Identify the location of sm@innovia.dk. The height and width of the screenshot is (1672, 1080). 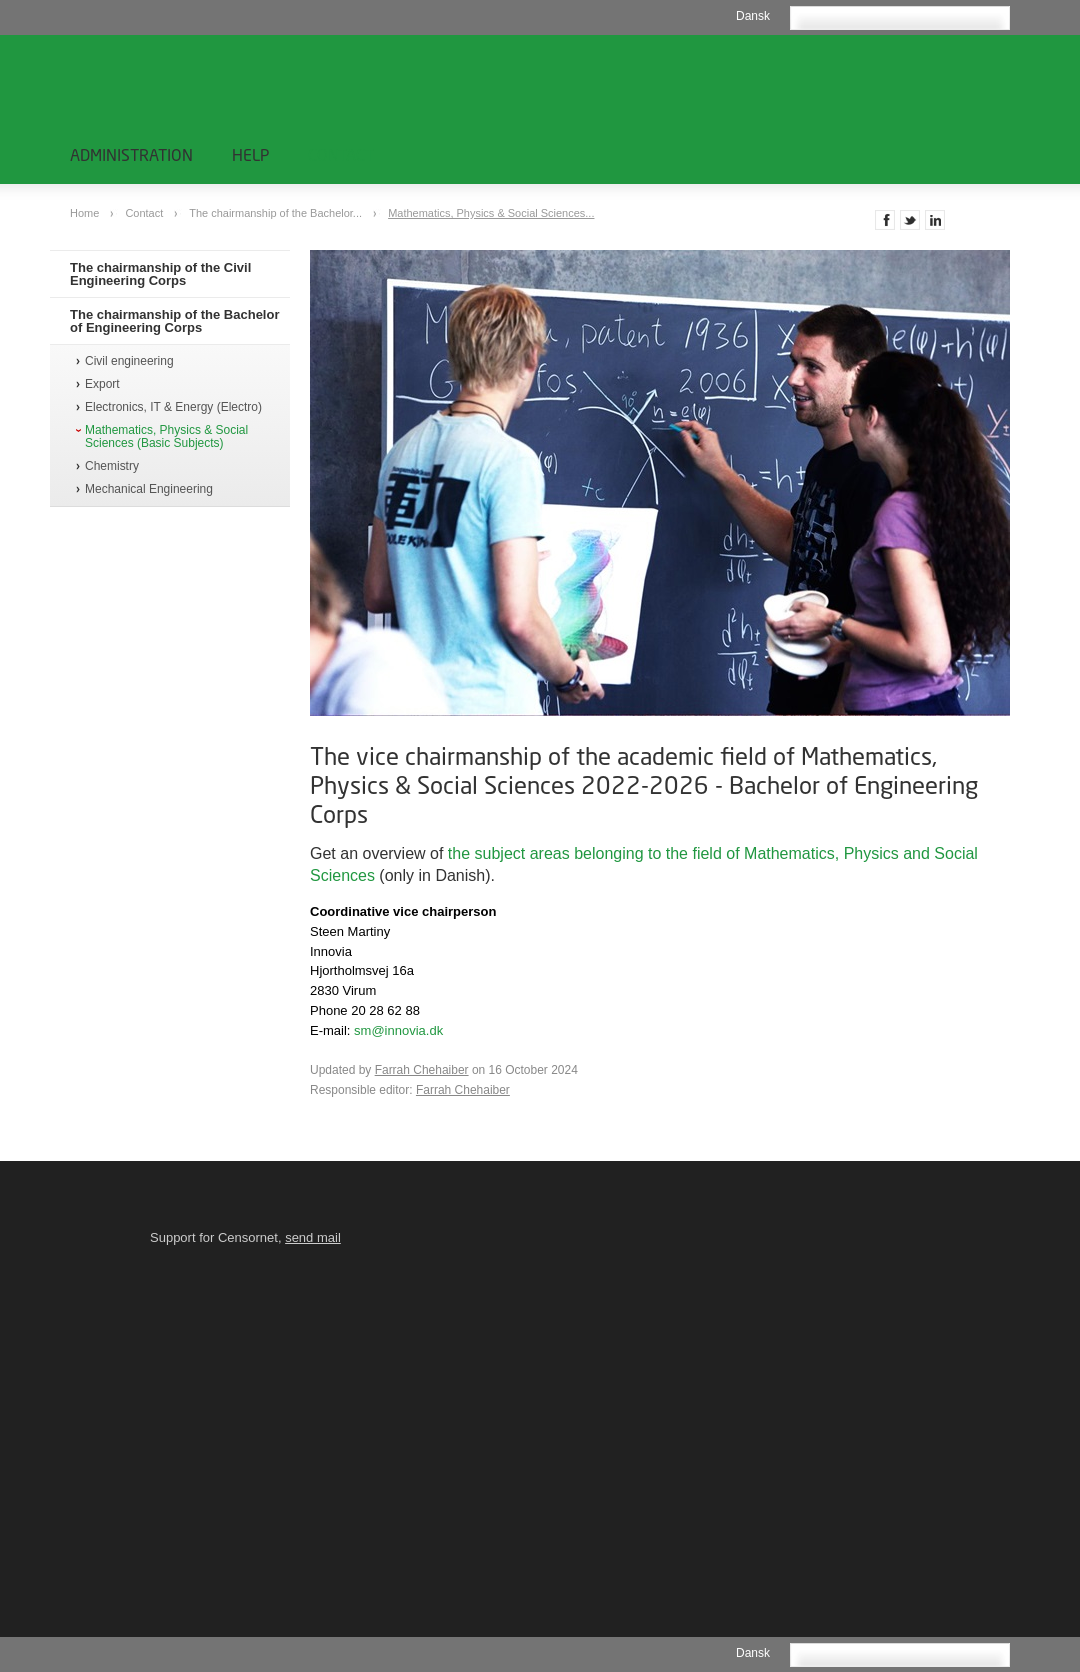
(398, 1030).